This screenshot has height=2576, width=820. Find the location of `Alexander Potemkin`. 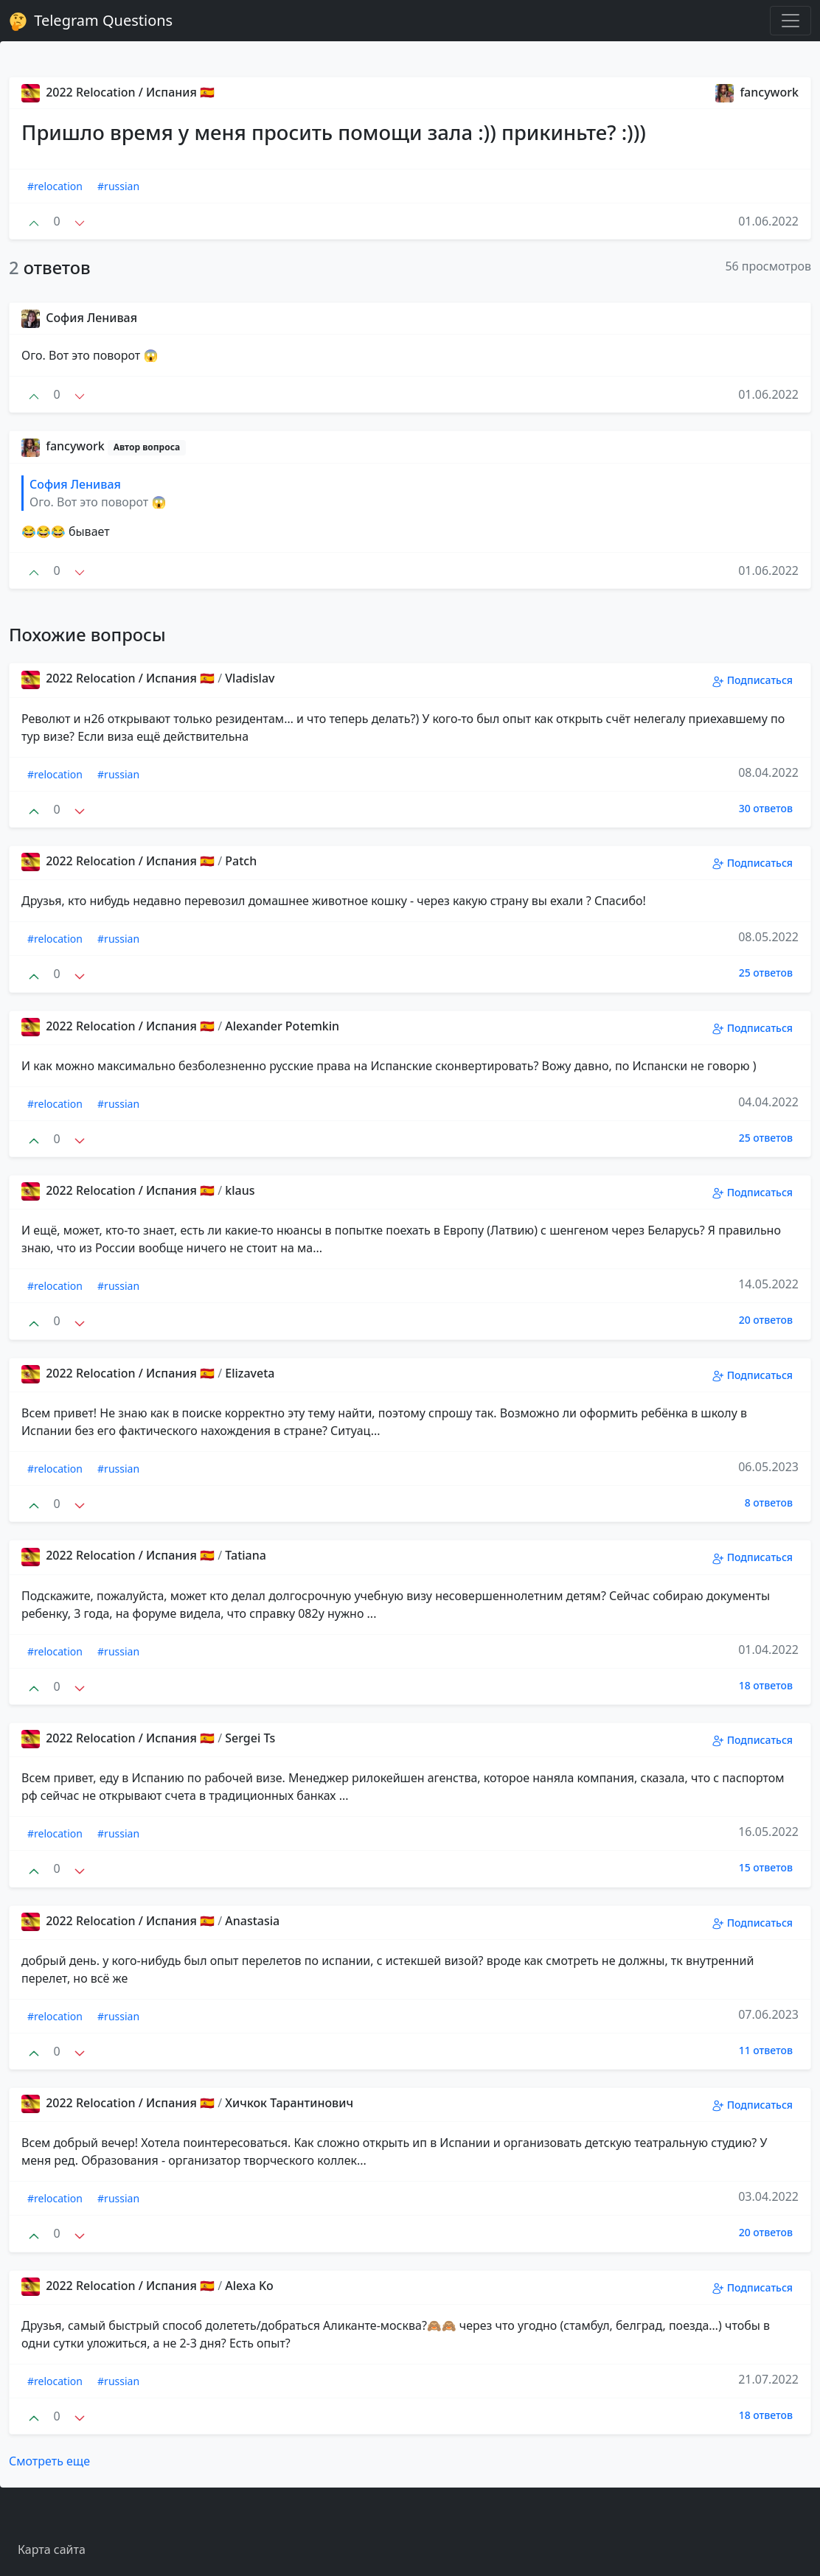

Alexander Potemkin is located at coordinates (282, 1026).